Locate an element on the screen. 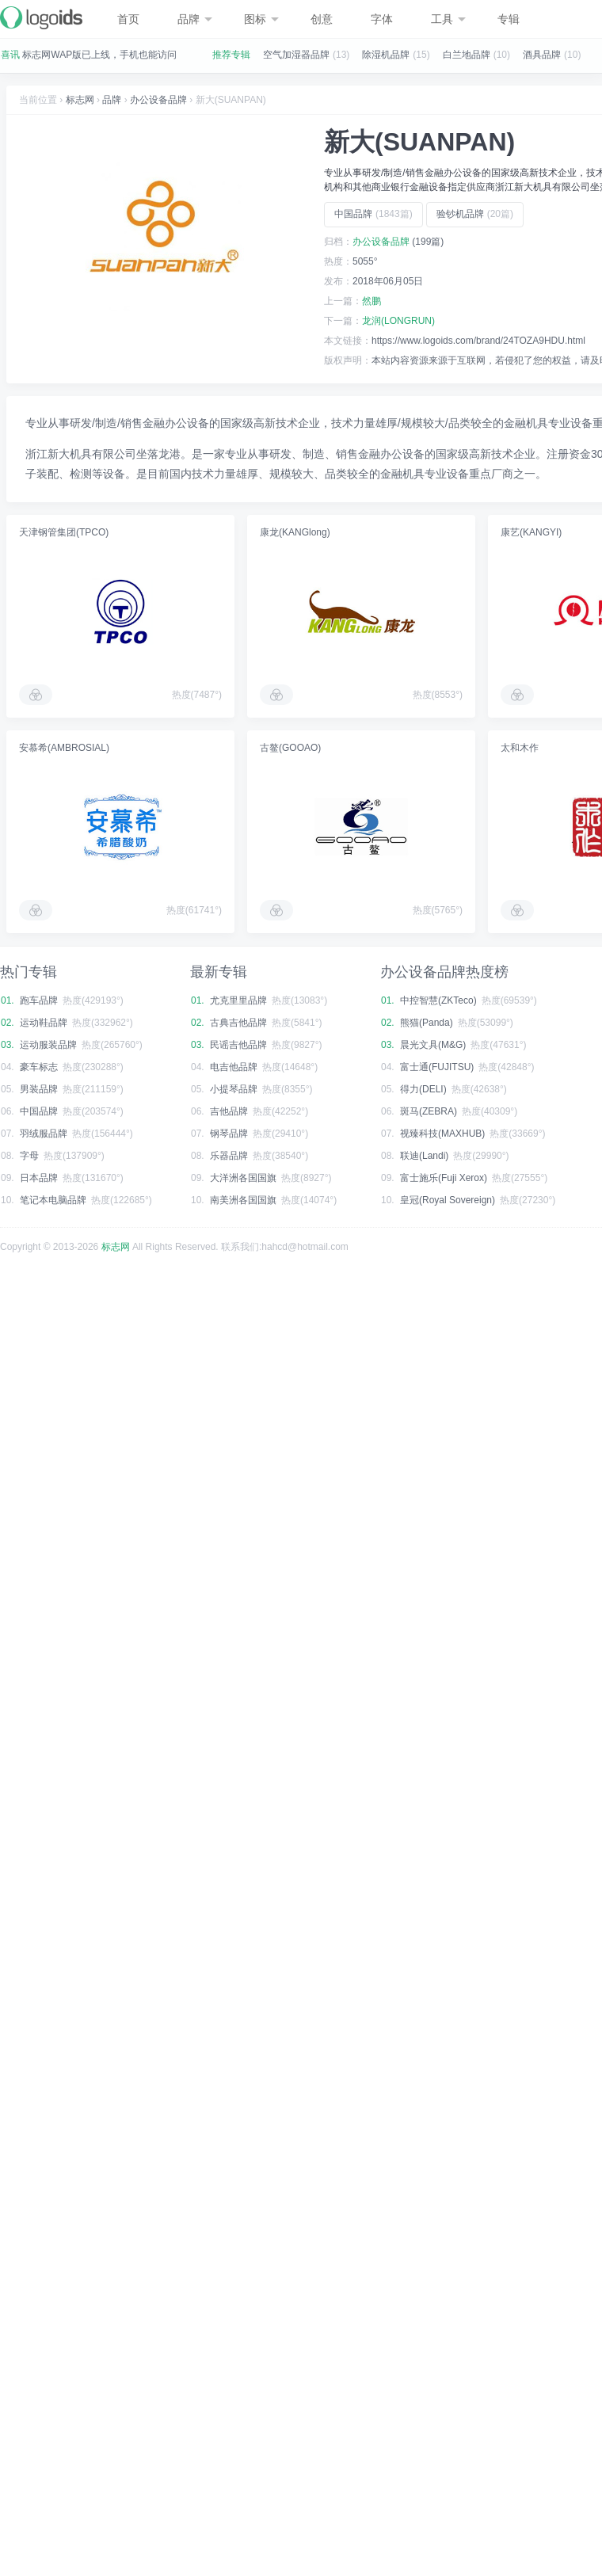  天津钢管集团(TPCO) is located at coordinates (64, 532).